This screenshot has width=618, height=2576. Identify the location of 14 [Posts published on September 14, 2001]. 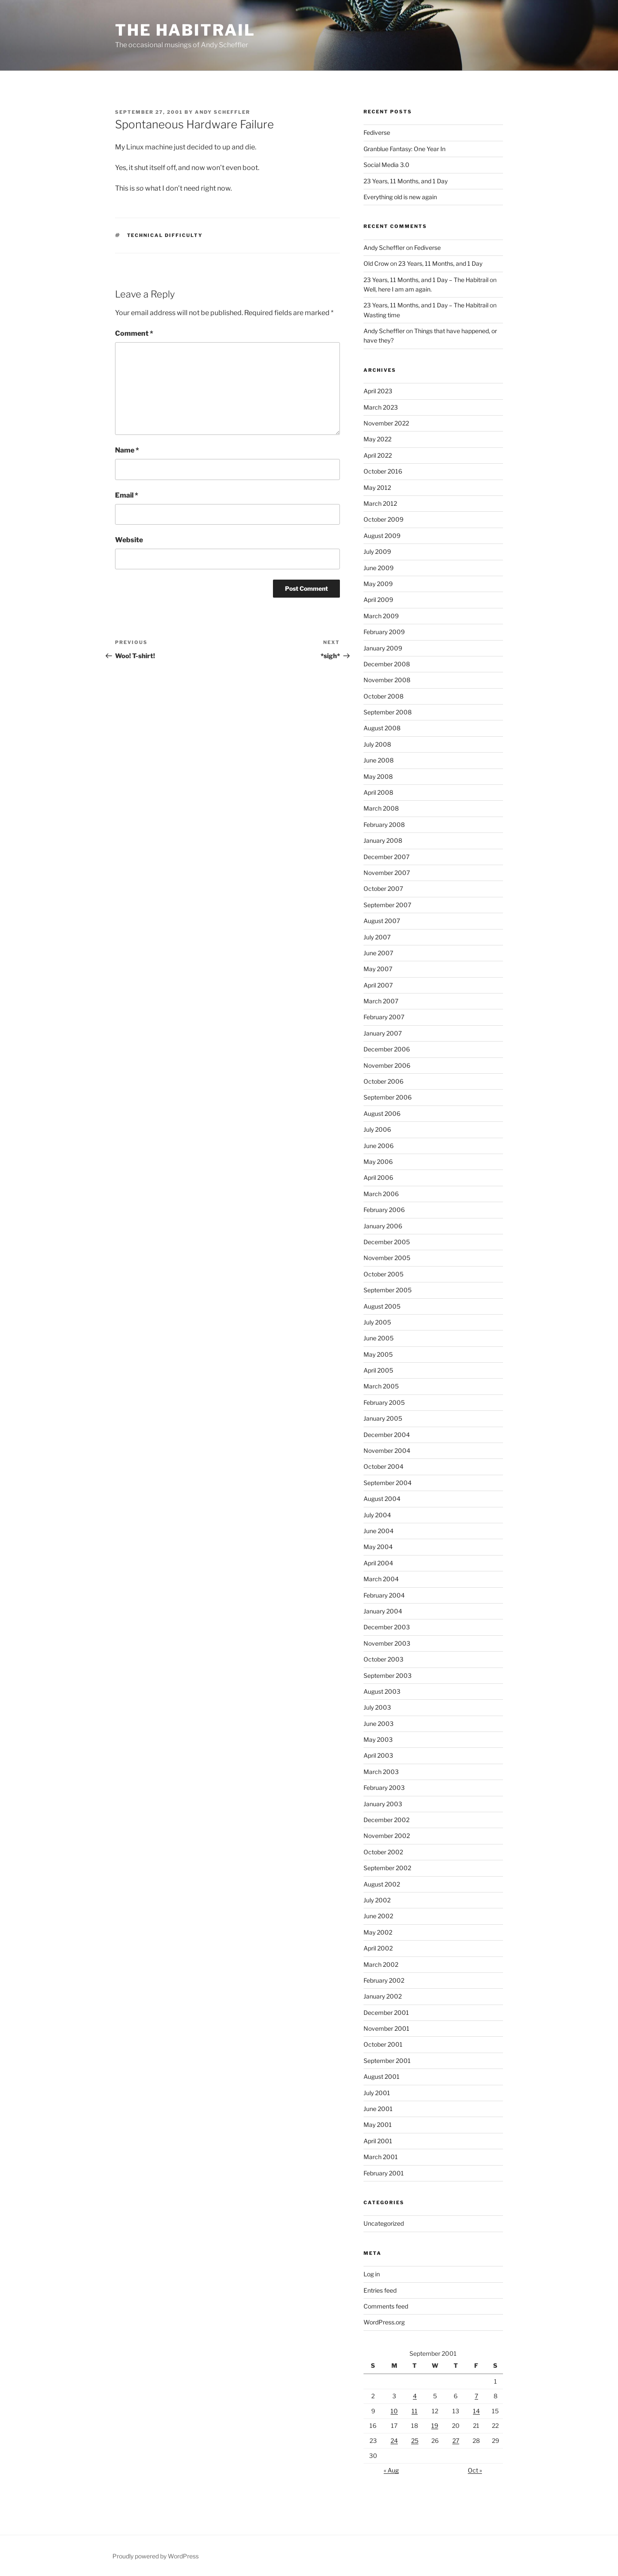
(476, 2411).